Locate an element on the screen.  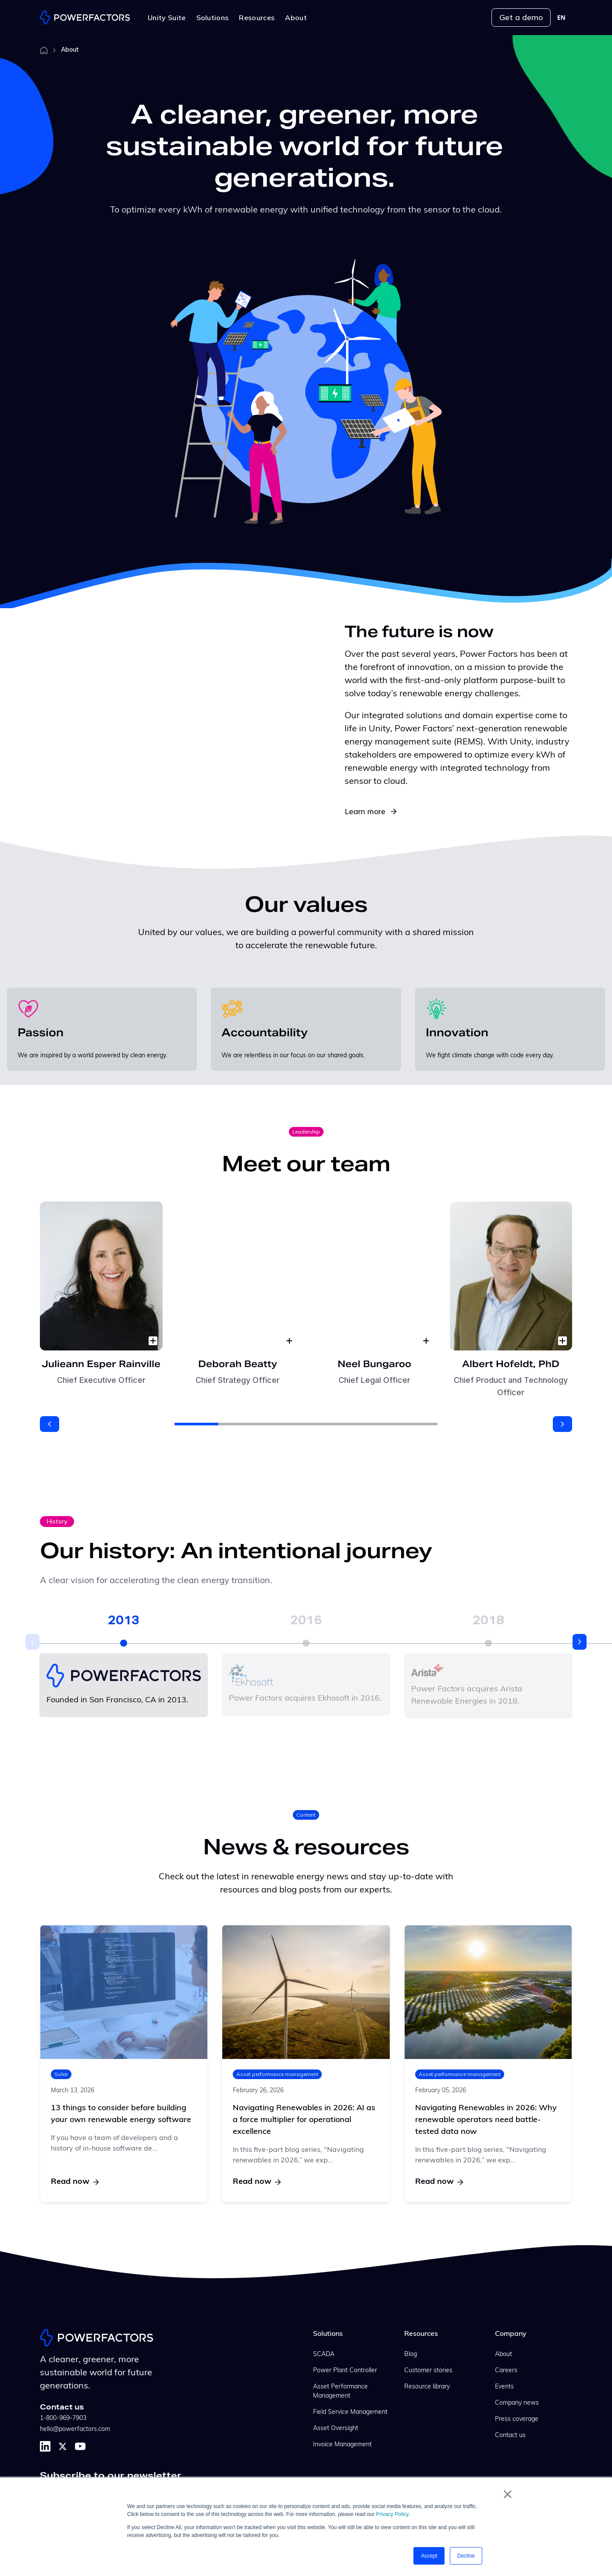
Company is located at coordinates (511, 2334).